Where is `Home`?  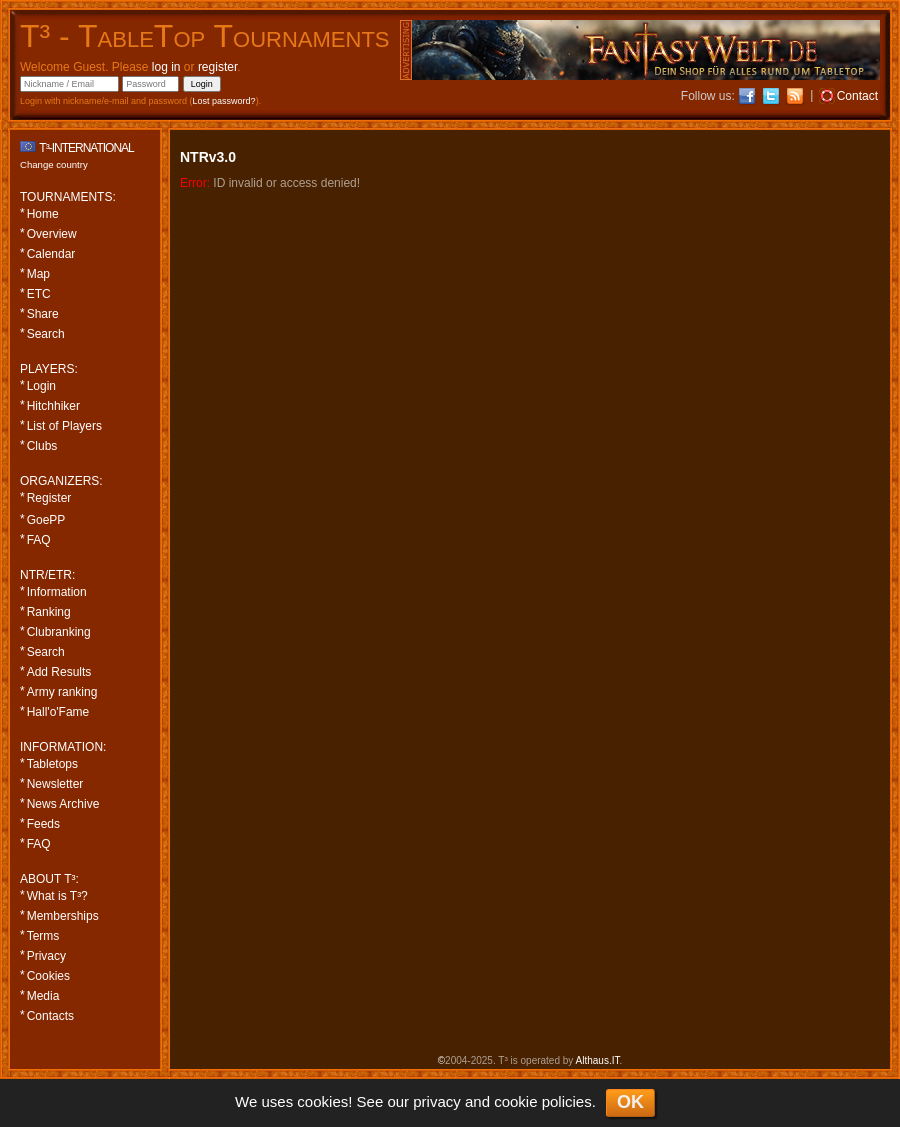
Home is located at coordinates (43, 214).